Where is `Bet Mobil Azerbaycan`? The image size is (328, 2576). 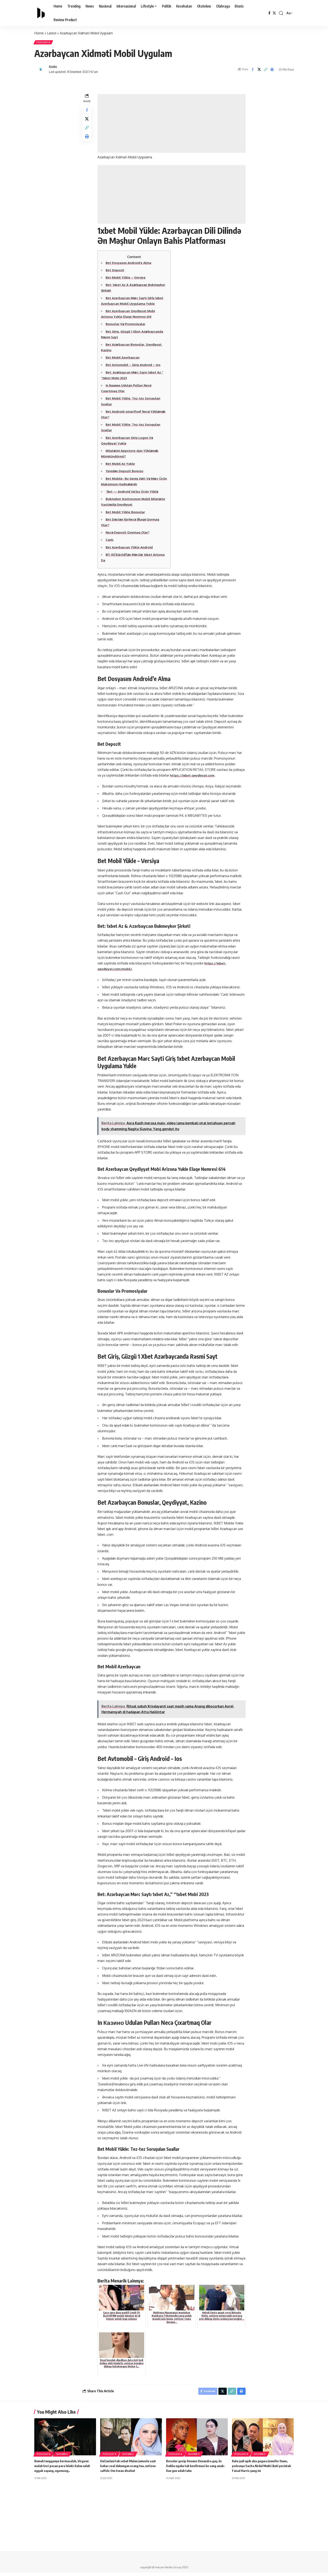 Bet Mobil Azerbaycan is located at coordinates (125, 359).